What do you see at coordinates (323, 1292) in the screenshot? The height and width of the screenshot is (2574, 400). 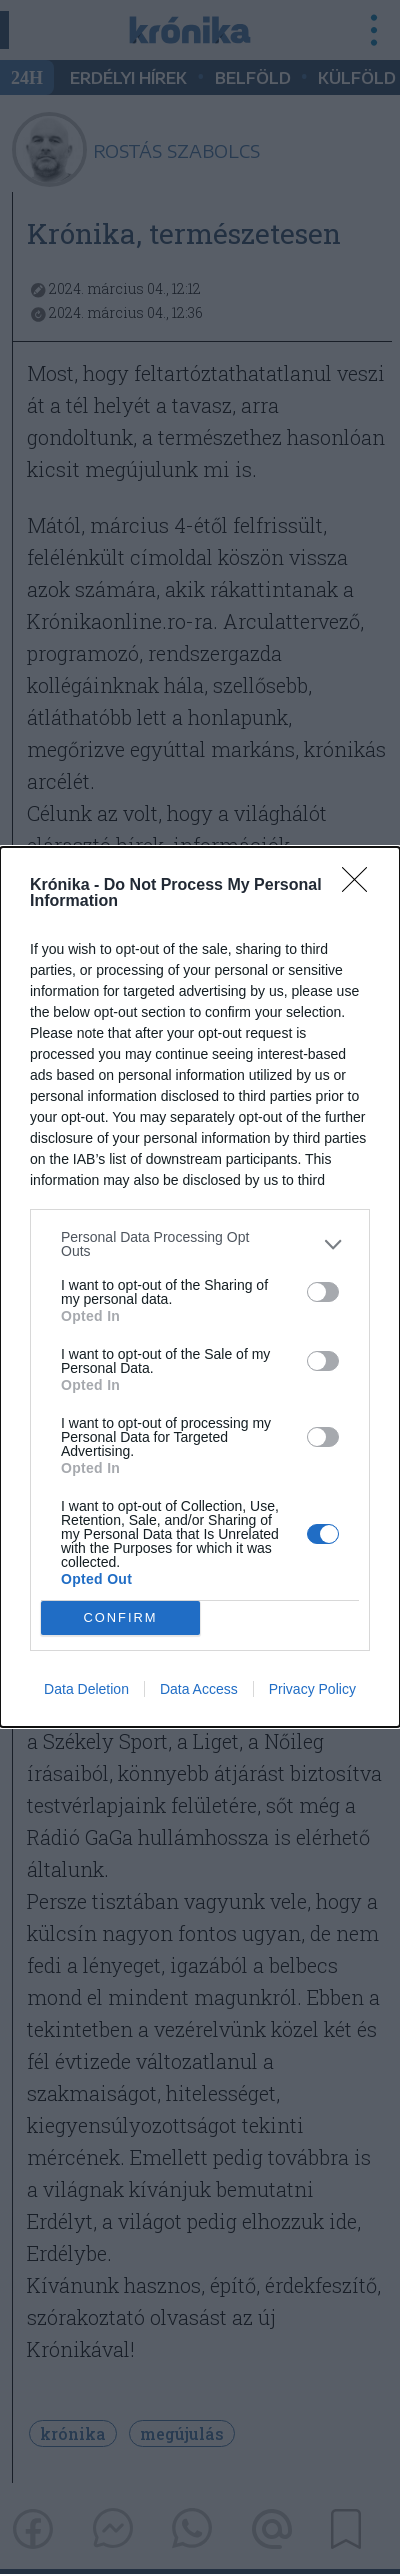 I see `[switch]` at bounding box center [323, 1292].